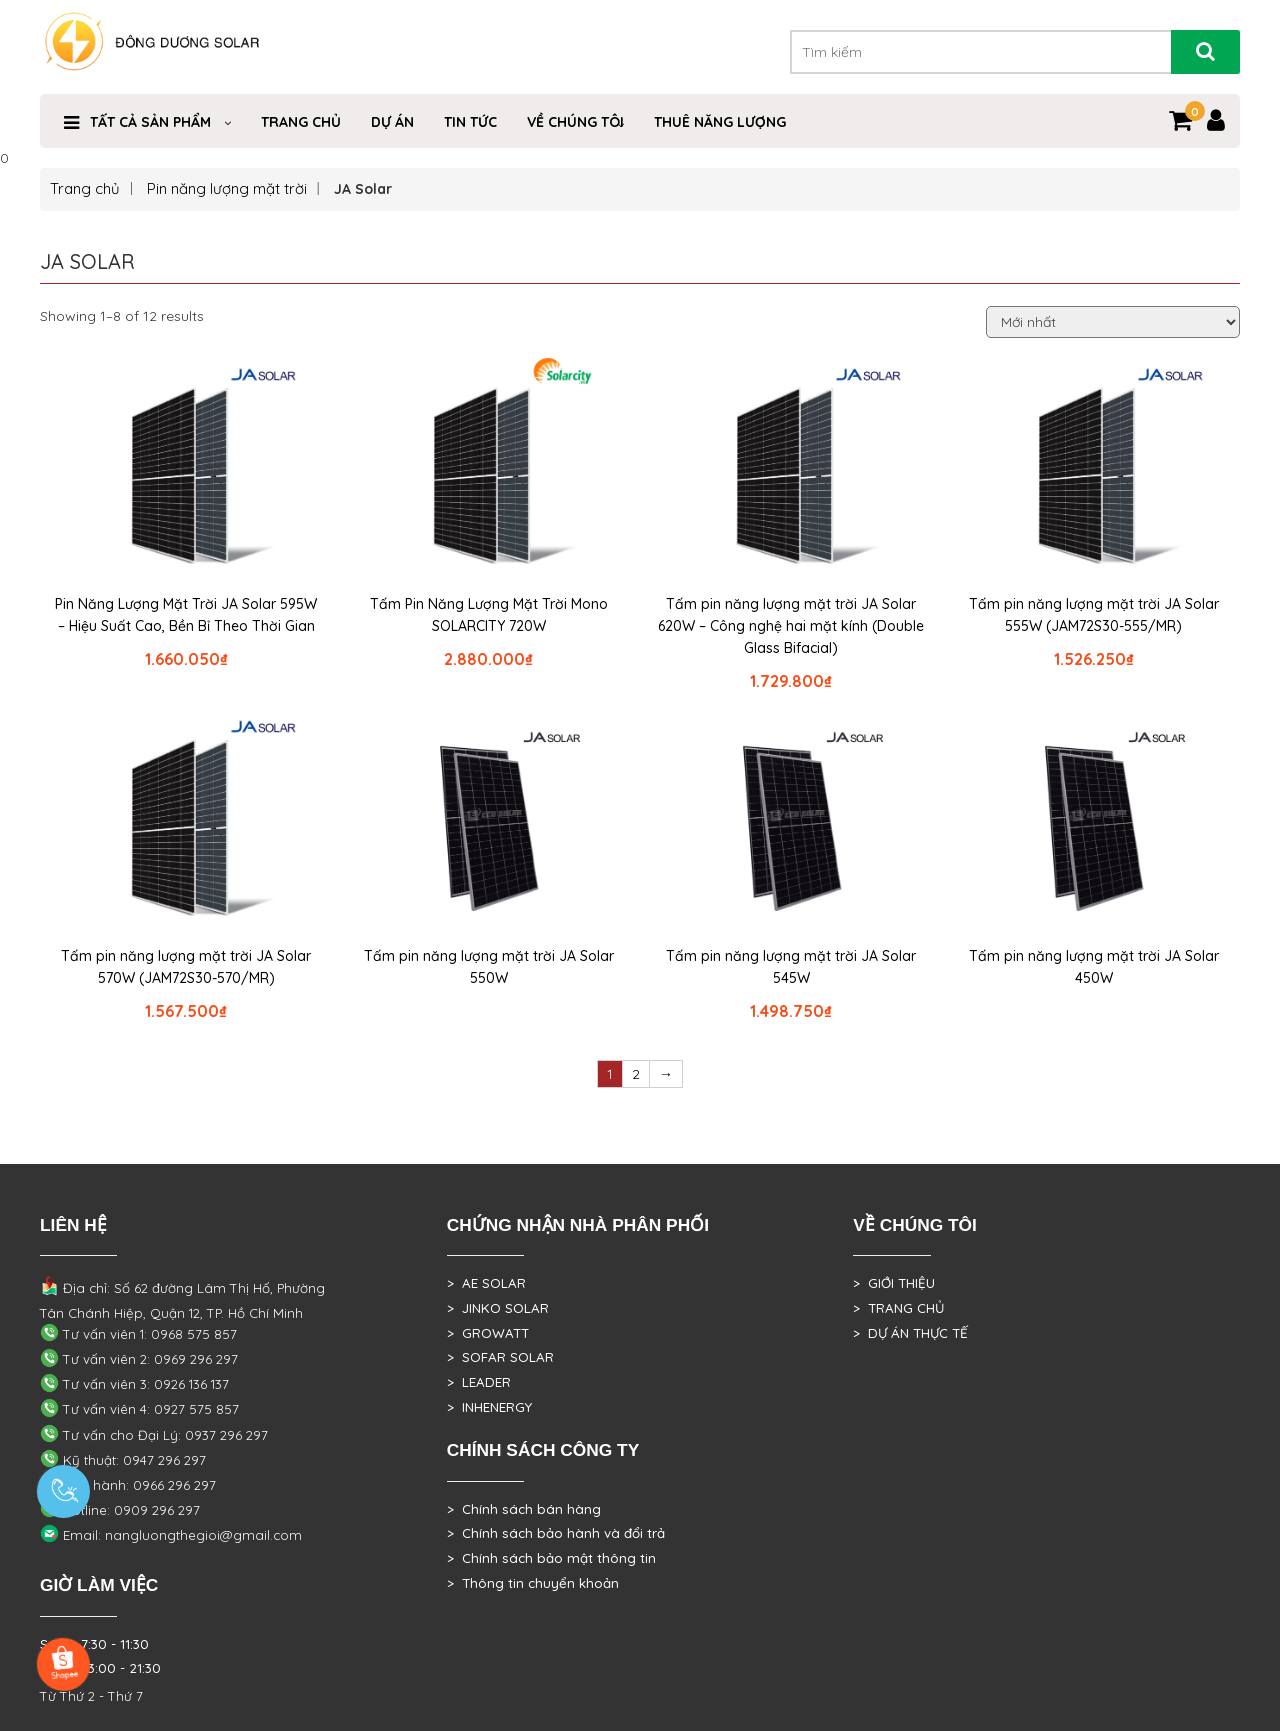 This screenshot has height=1731, width=1280. What do you see at coordinates (150, 122) in the screenshot?
I see `Tất cả sản phẩm` at bounding box center [150, 122].